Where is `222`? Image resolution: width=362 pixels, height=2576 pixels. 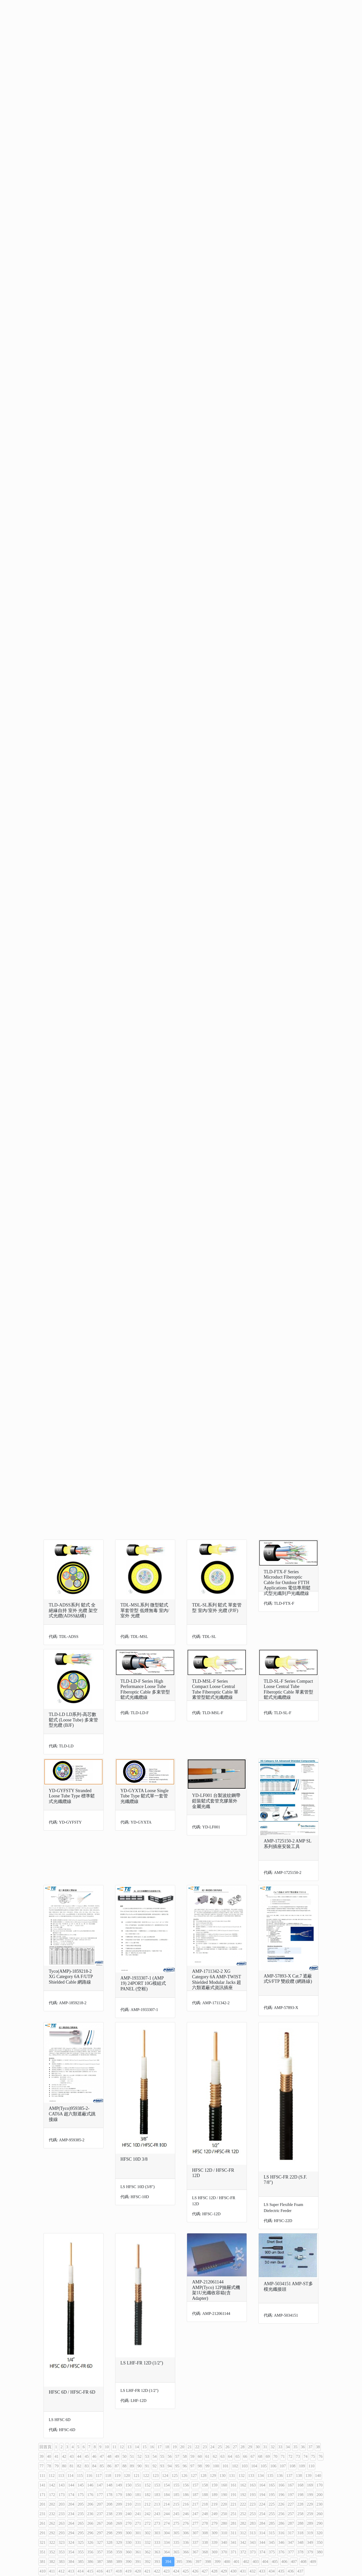 222 is located at coordinates (243, 2504).